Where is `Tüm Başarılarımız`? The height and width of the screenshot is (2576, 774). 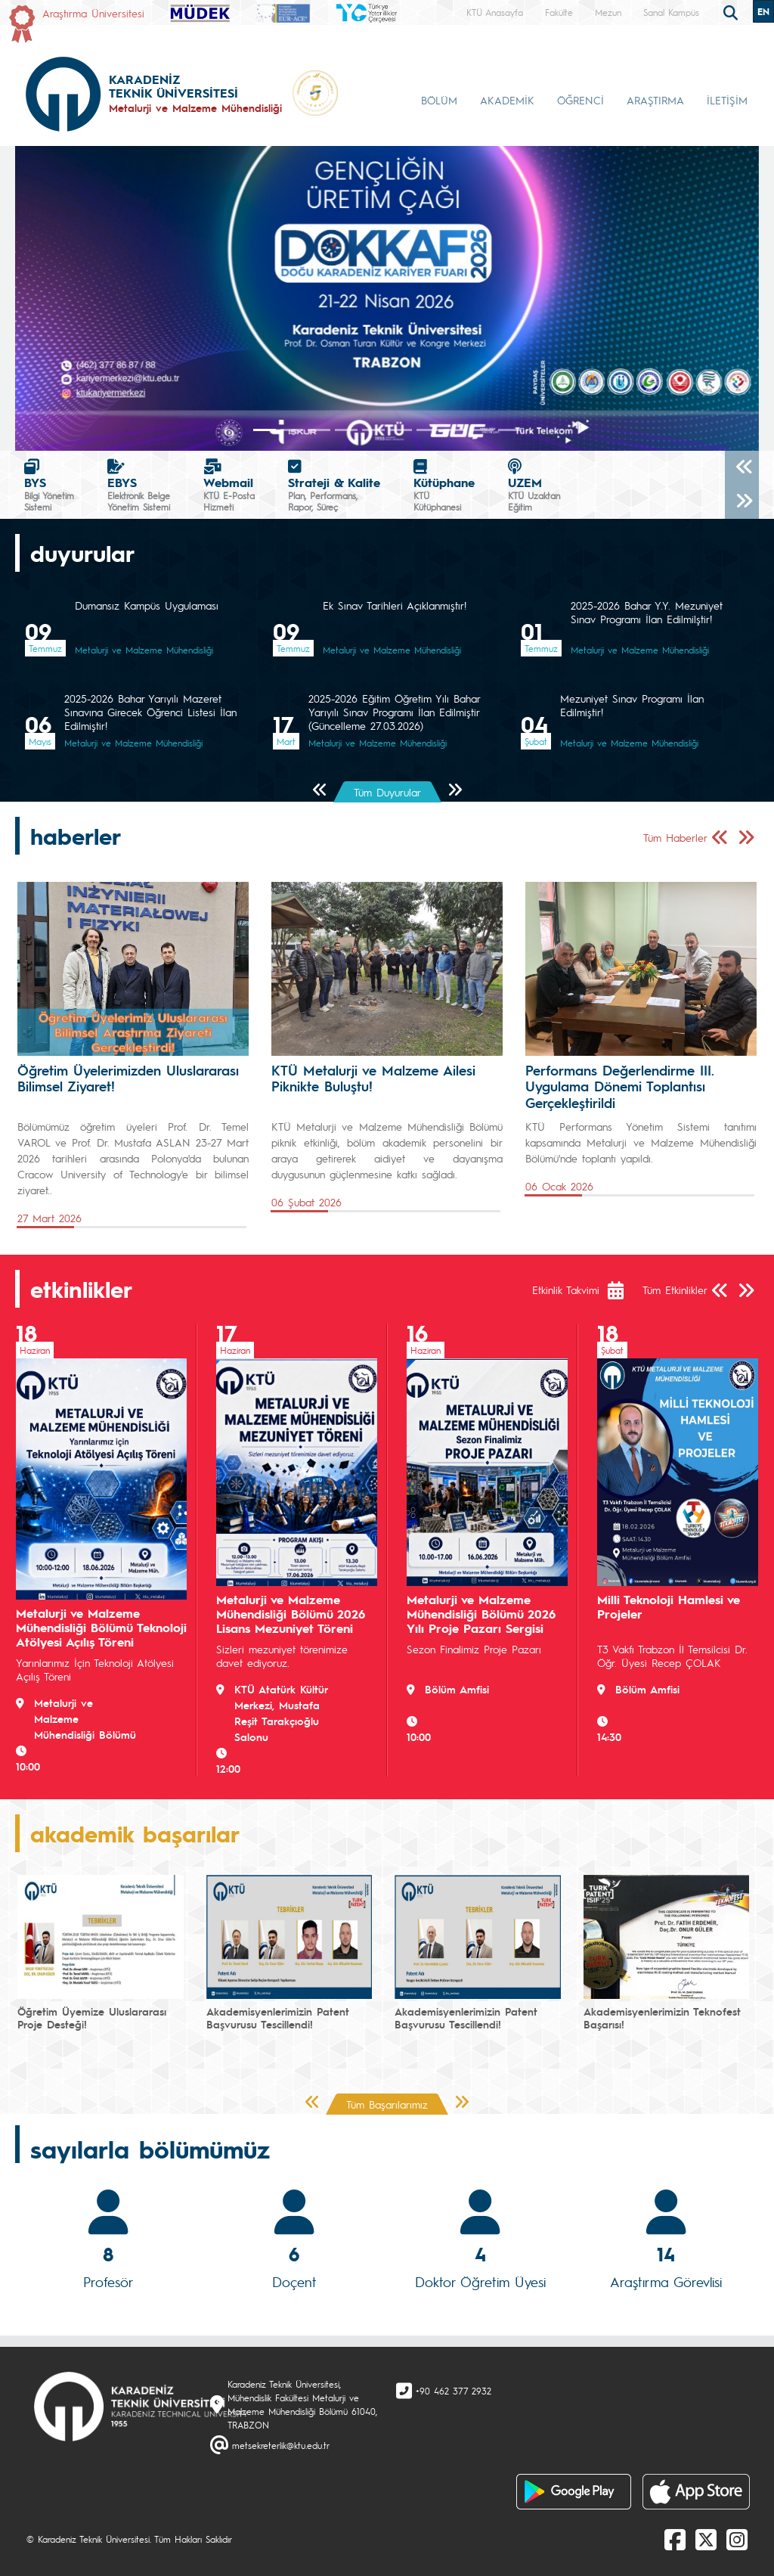
Tüm Başarılarımız is located at coordinates (387, 2104).